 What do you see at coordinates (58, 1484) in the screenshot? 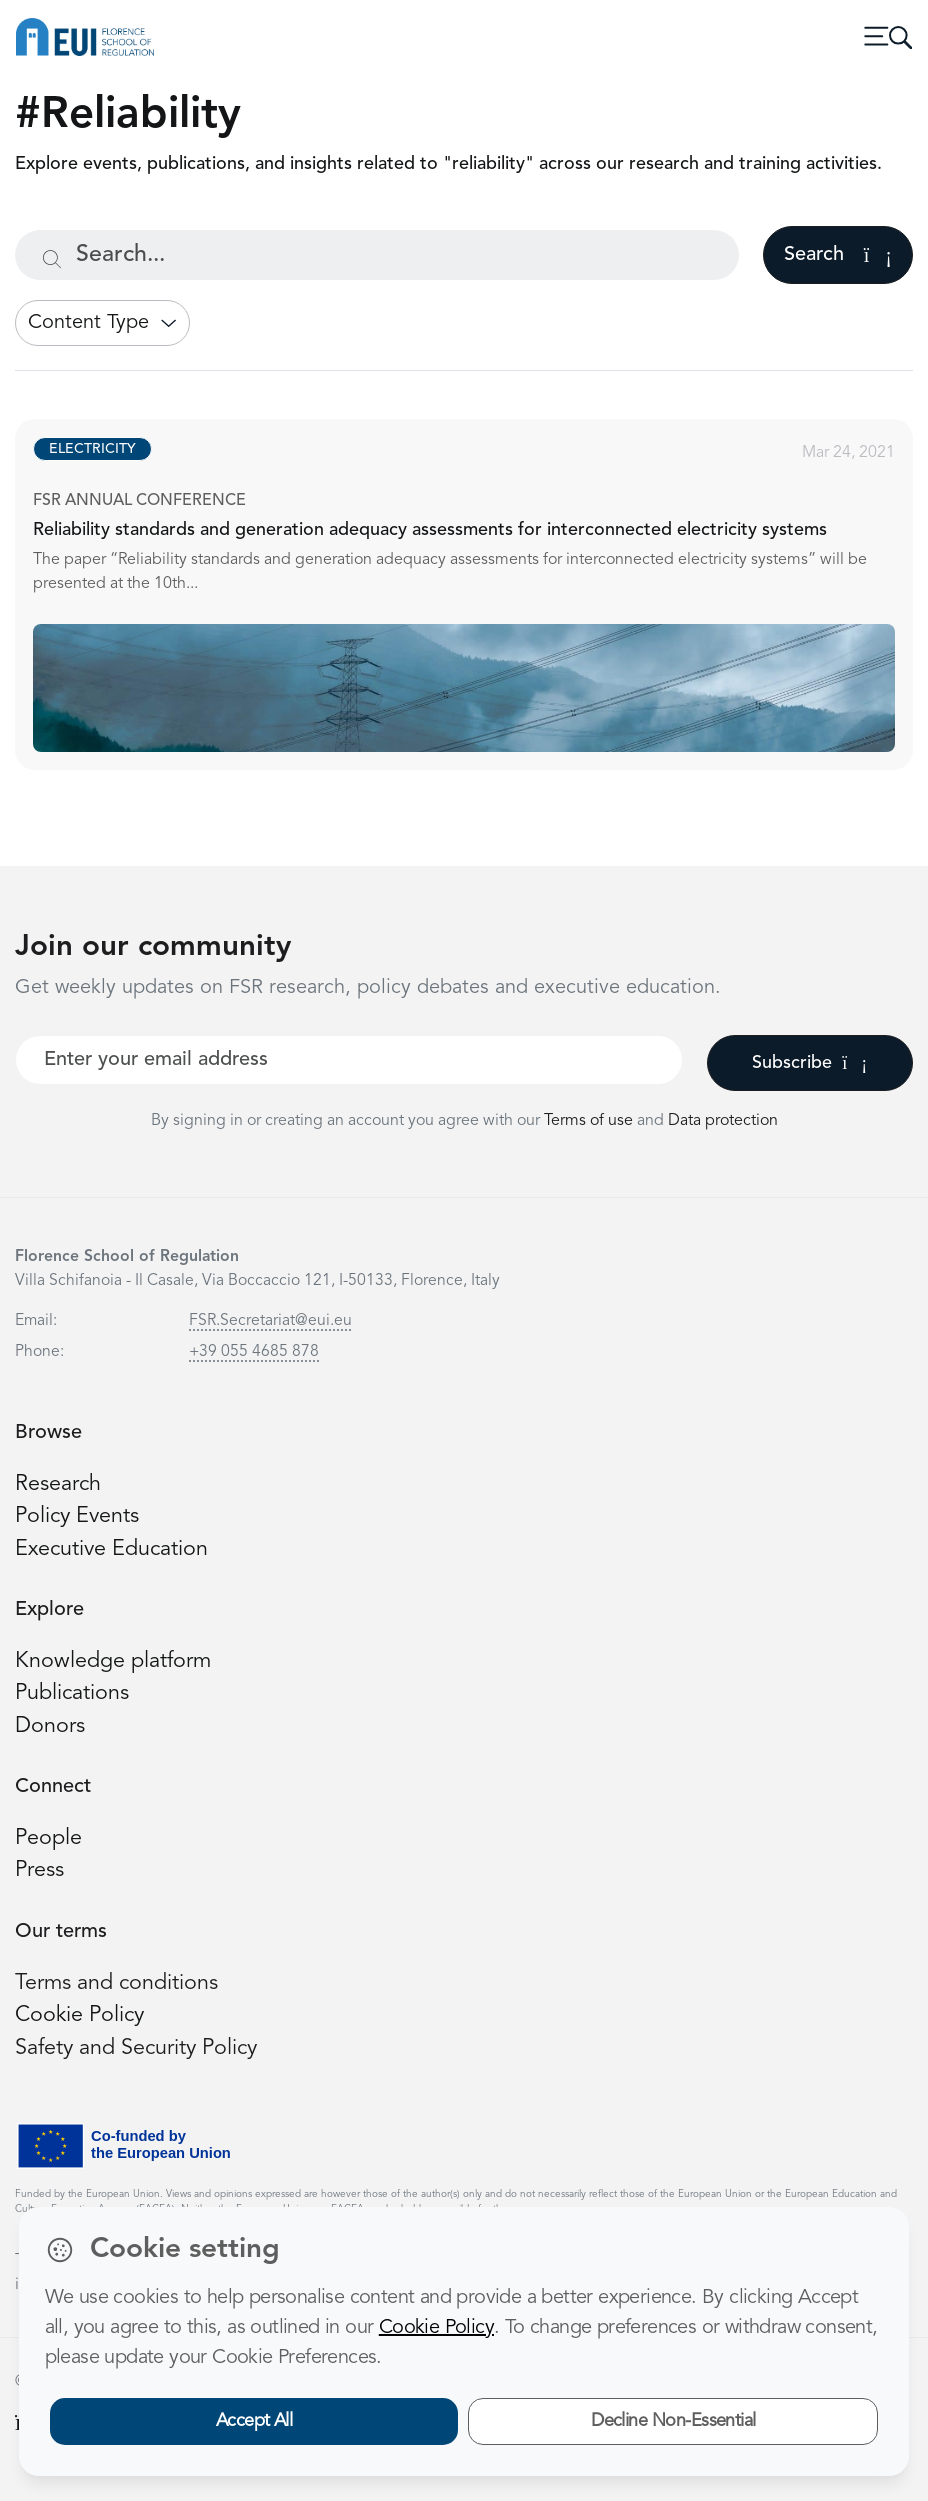
I see `Research` at bounding box center [58, 1484].